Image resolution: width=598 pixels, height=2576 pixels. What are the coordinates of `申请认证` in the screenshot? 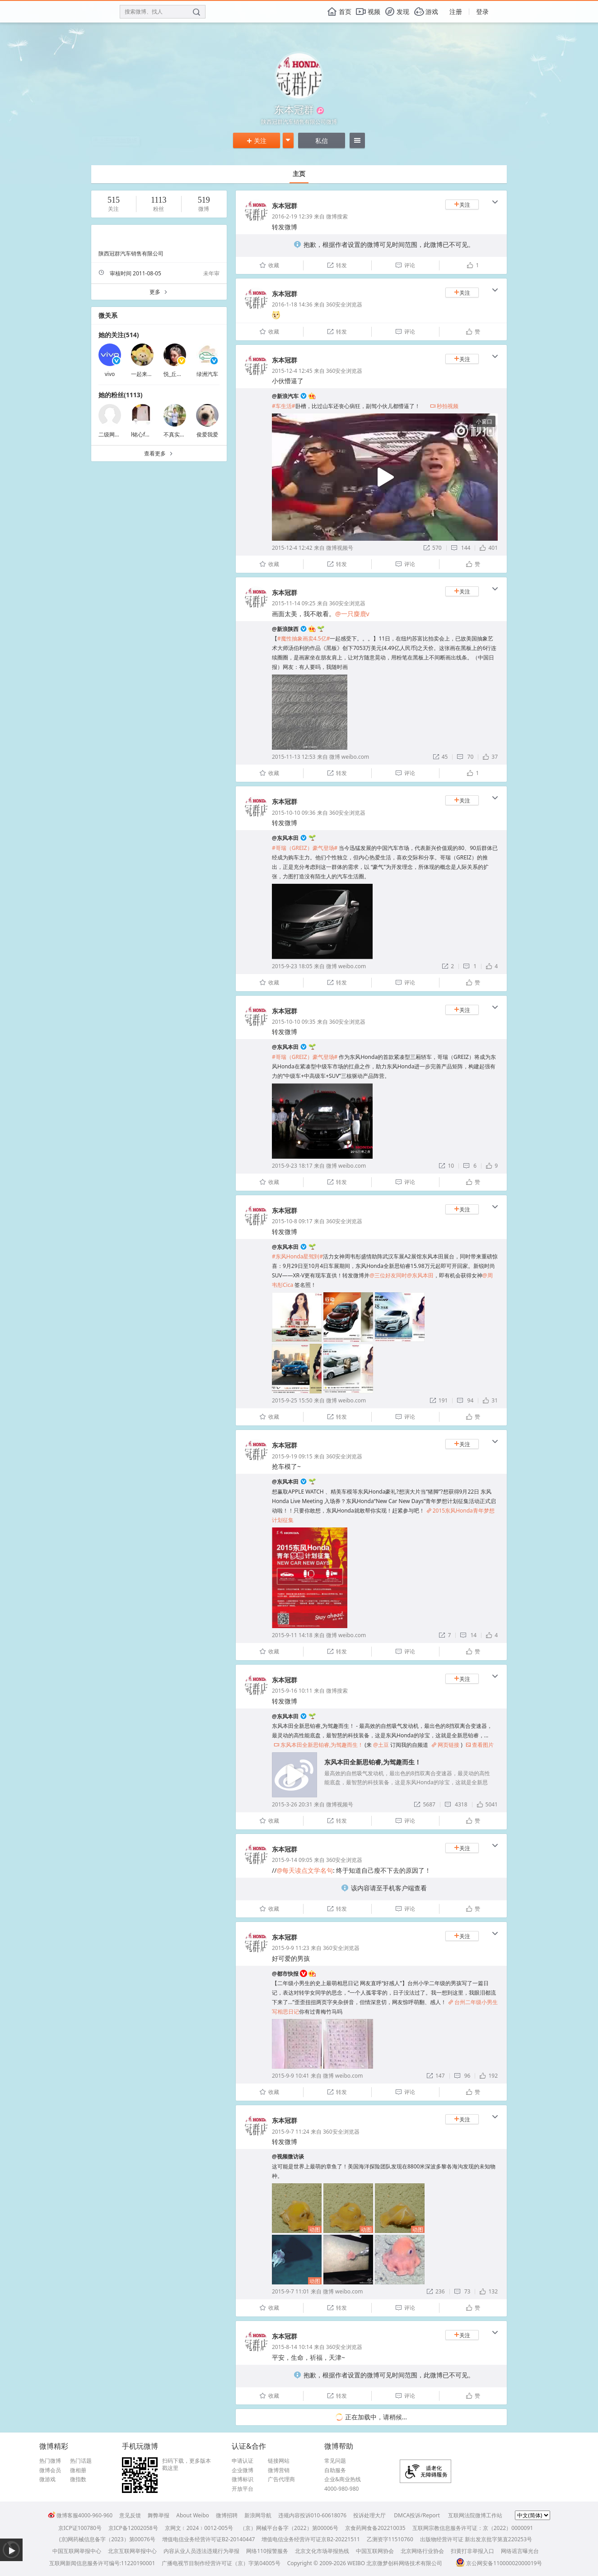 It's located at (242, 2461).